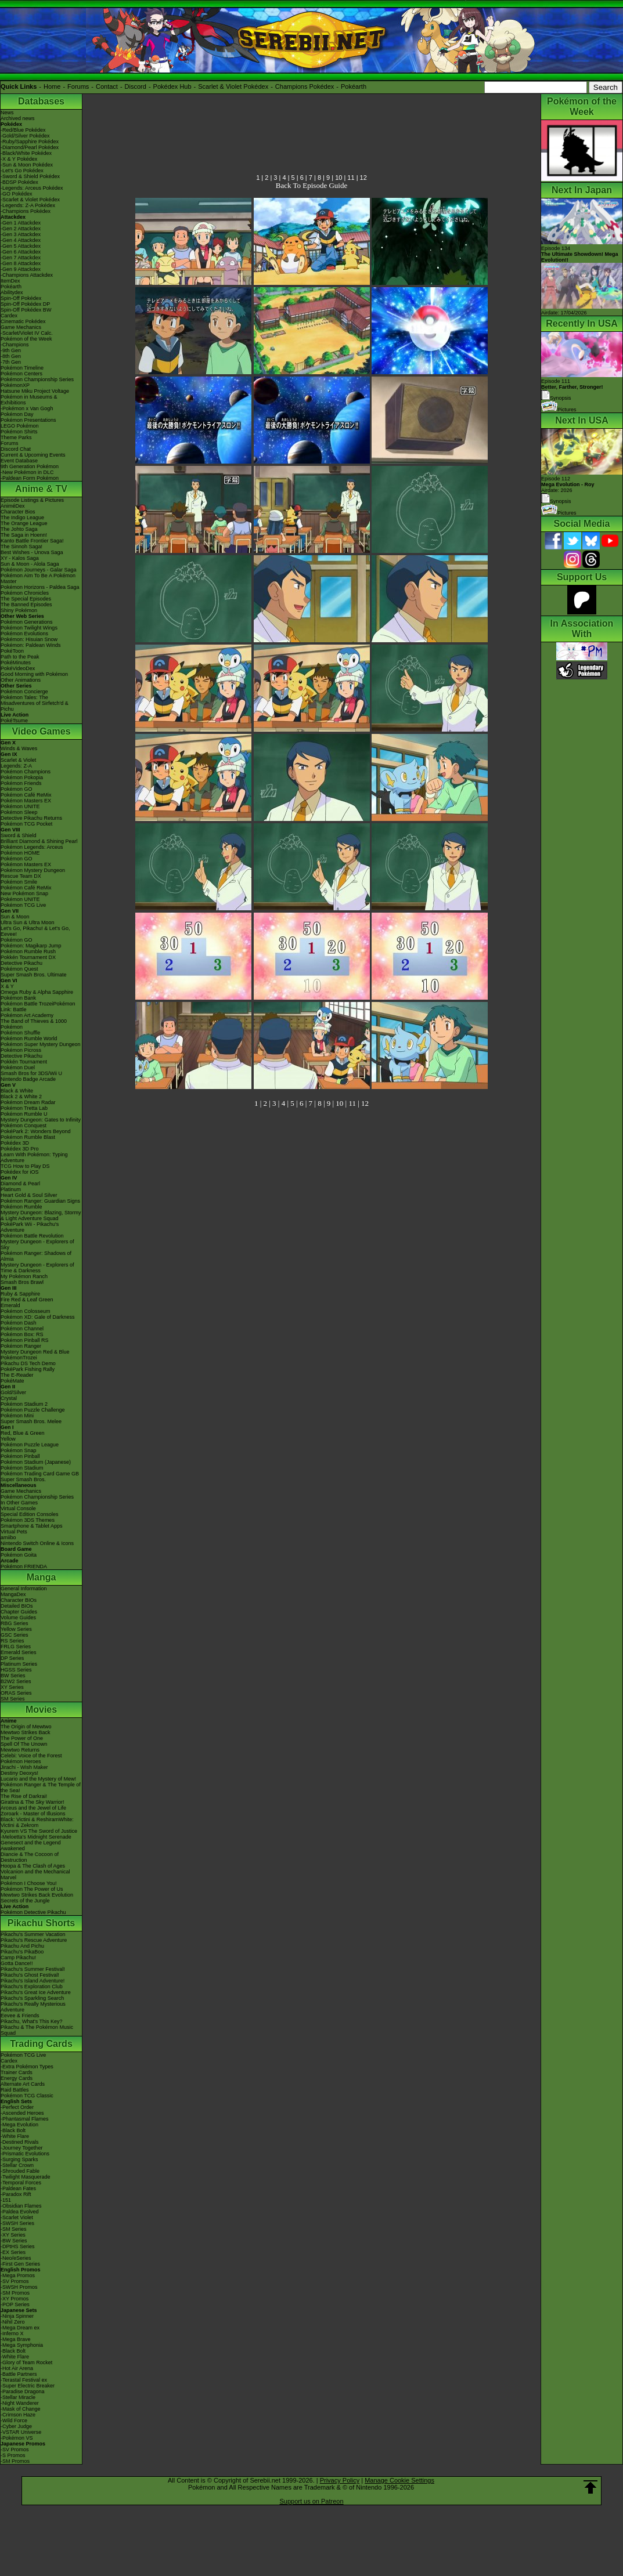 The image size is (623, 2576). Describe the element at coordinates (29, 628) in the screenshot. I see `Pokémon Twilight Wings` at that location.